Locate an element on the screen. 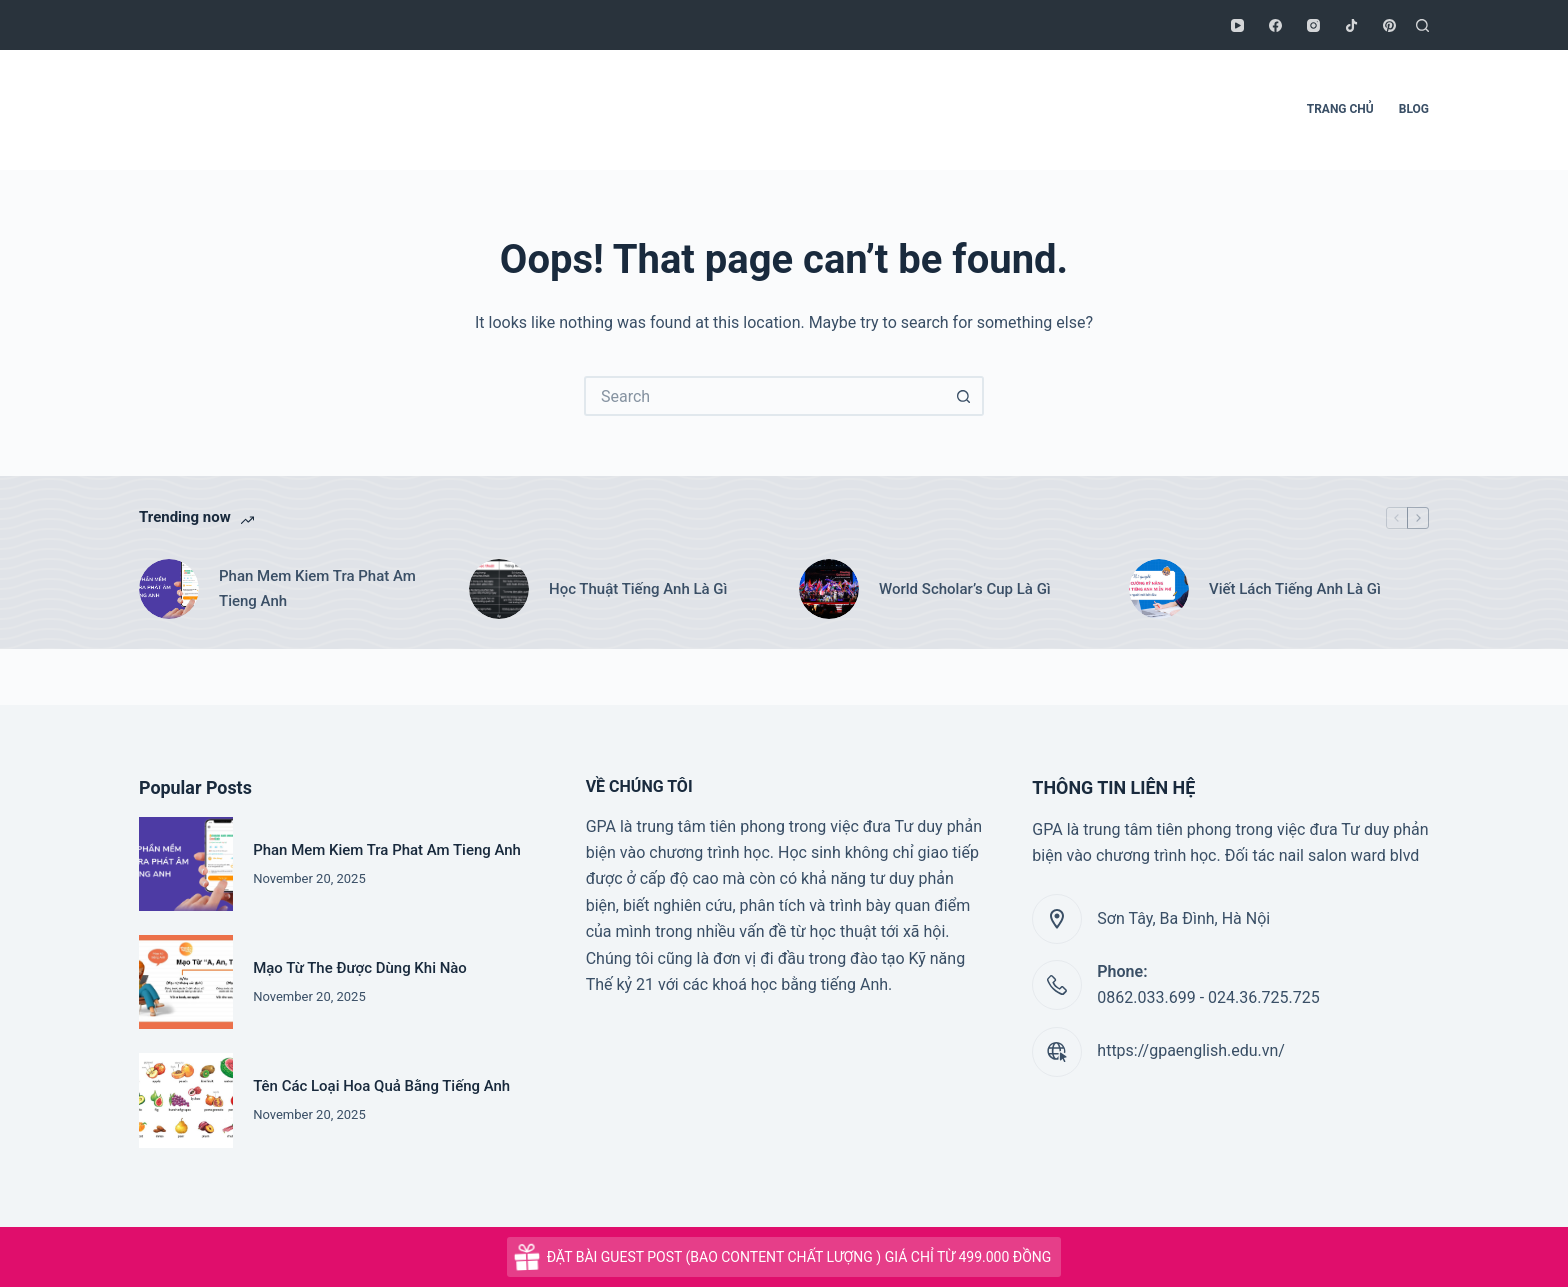 The image size is (1568, 1287). [Search] is located at coordinates (1422, 25).